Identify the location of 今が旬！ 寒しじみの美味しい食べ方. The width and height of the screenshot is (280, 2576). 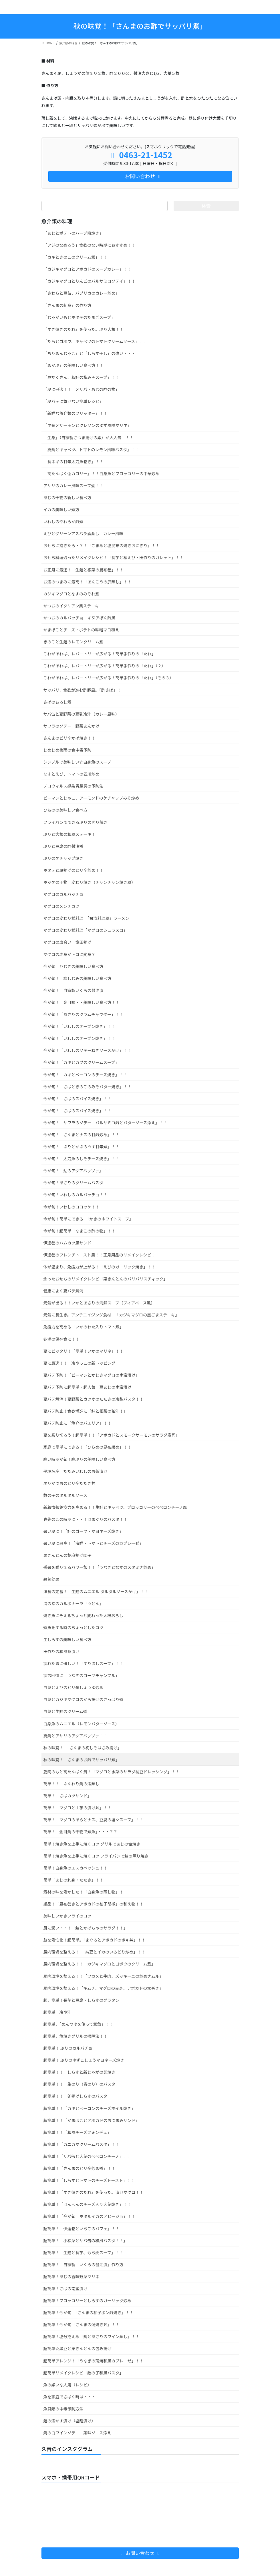
(77, 978).